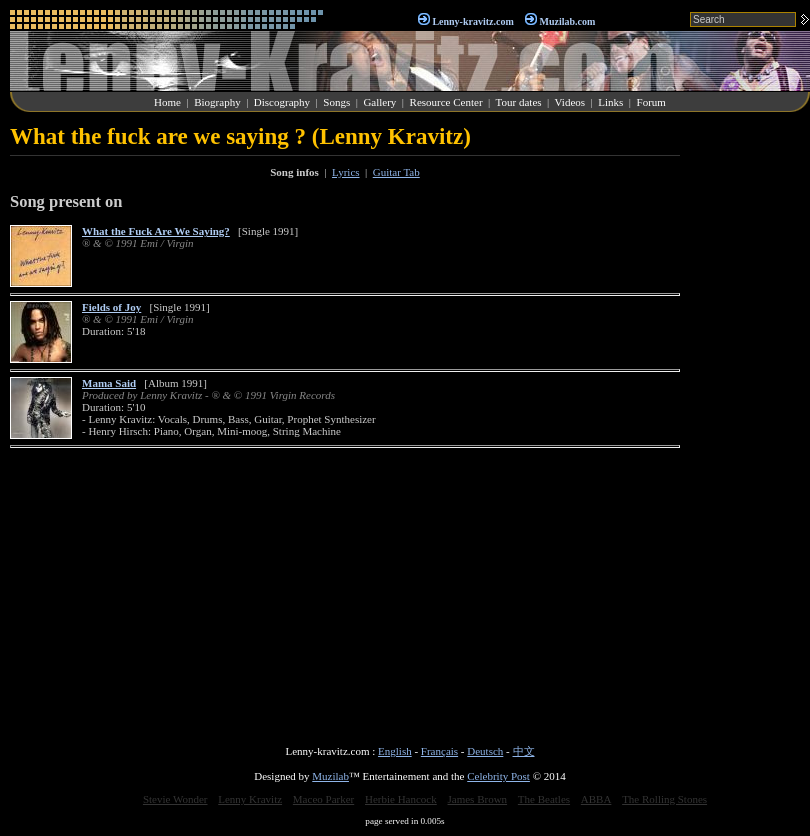 The image size is (810, 836). Describe the element at coordinates (544, 799) in the screenshot. I see `The Beatles` at that location.